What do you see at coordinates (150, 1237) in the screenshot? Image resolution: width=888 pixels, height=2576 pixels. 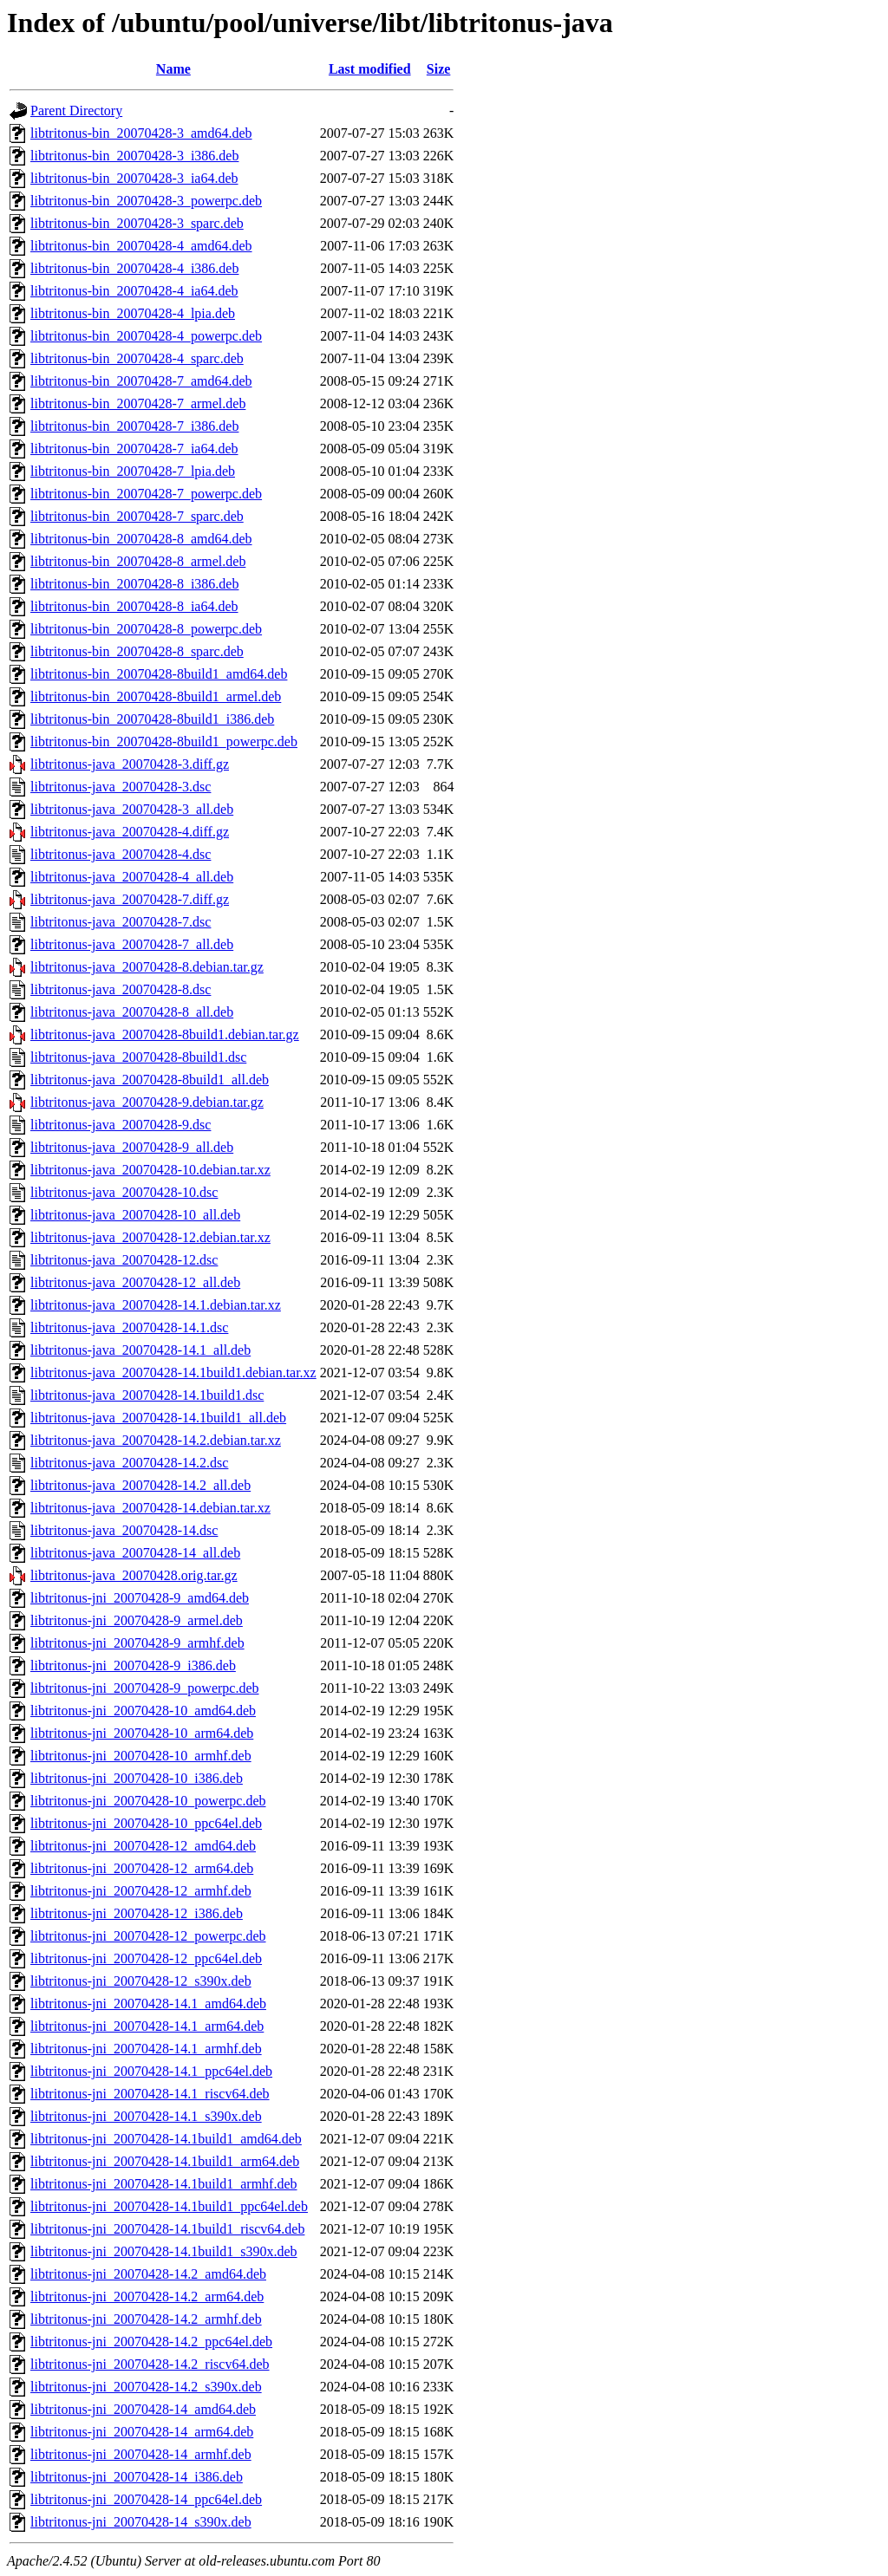 I see `libtritonus-java_20070428-12.debian.tar.xz` at bounding box center [150, 1237].